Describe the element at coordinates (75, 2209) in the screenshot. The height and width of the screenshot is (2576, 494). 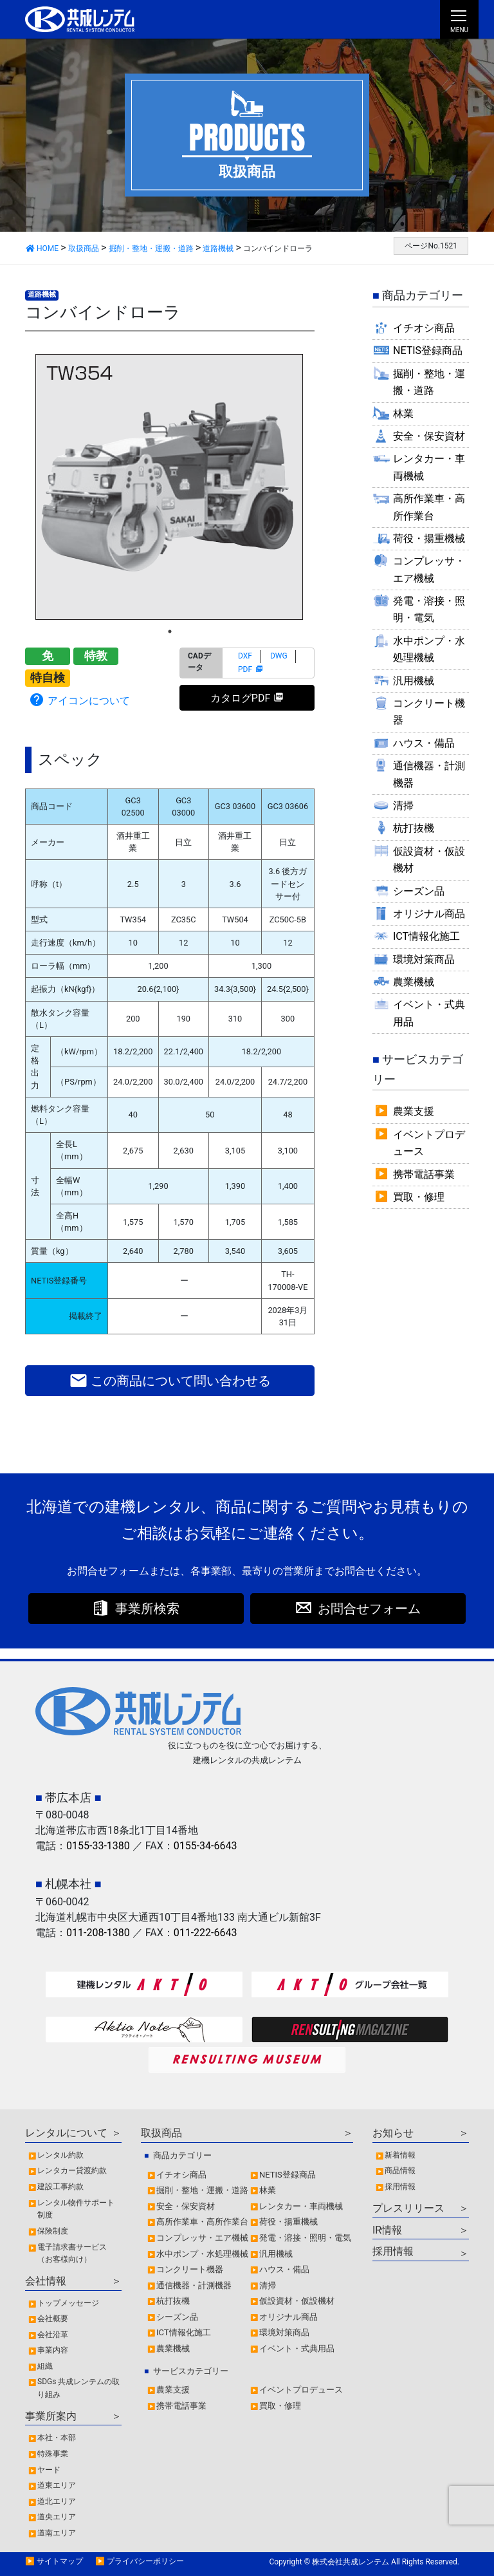
I see `レンタル物件サポート制度` at that location.